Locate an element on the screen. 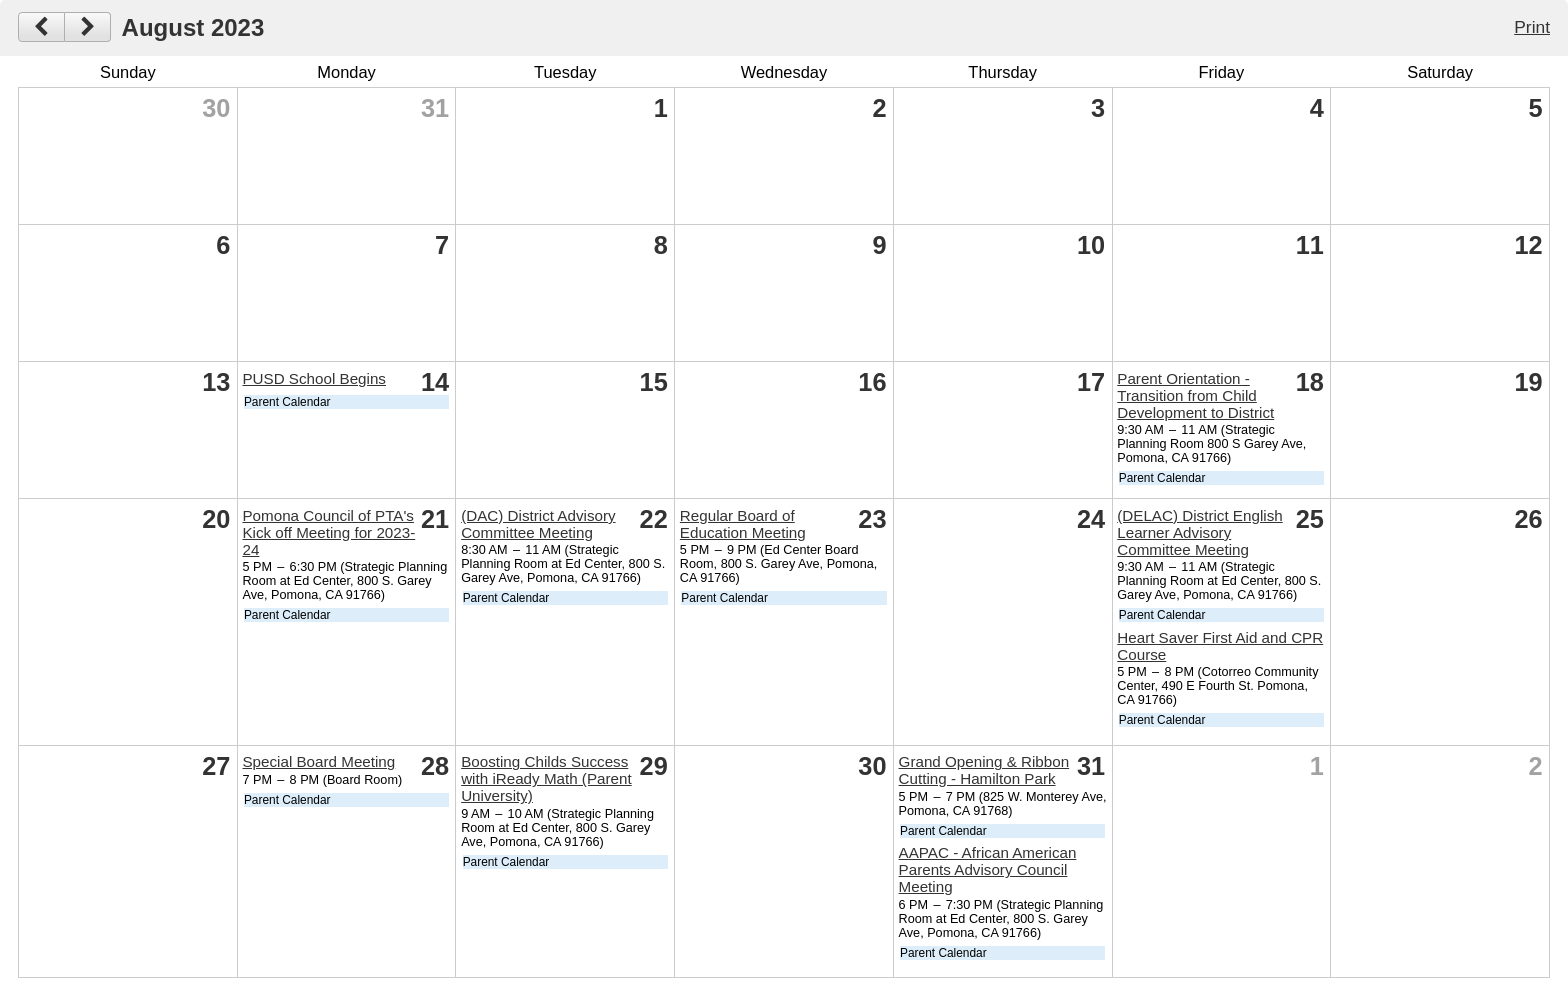 The height and width of the screenshot is (996, 1568). Regular Board of Education Meeting is located at coordinates (743, 524).